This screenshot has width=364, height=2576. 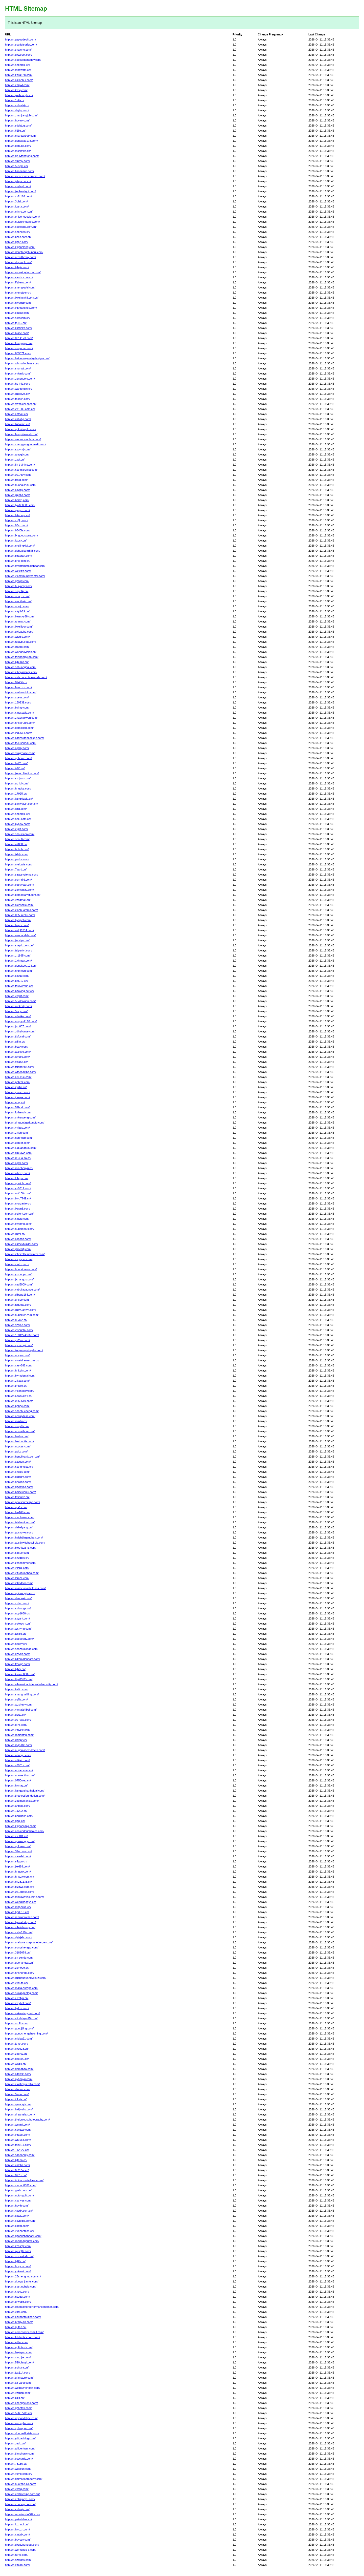 What do you see at coordinates (18, 1112) in the screenshot?
I see `http://m.forbend.com/` at bounding box center [18, 1112].